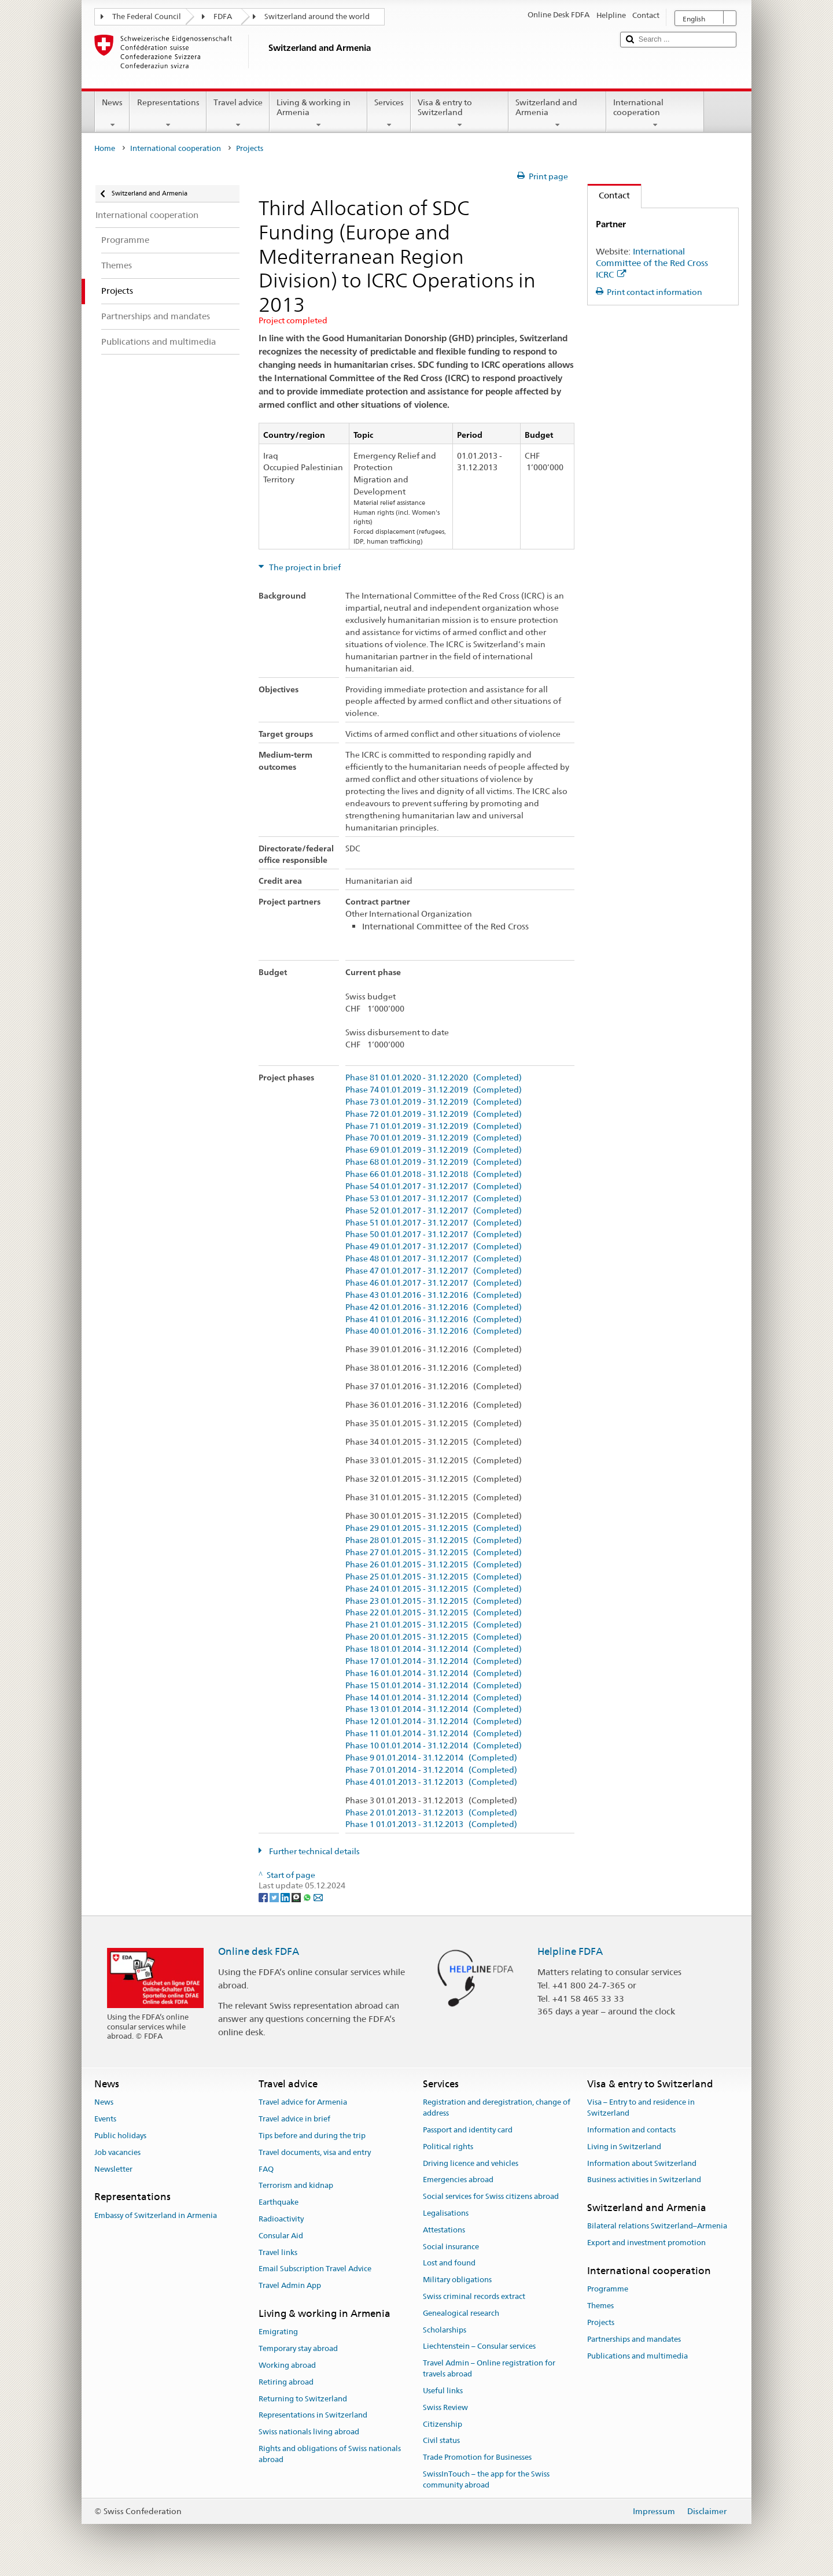 This screenshot has height=2576, width=833. I want to click on Phase 12 01.01.2014 - 31.12.2014 (Completed), so click(433, 1721).